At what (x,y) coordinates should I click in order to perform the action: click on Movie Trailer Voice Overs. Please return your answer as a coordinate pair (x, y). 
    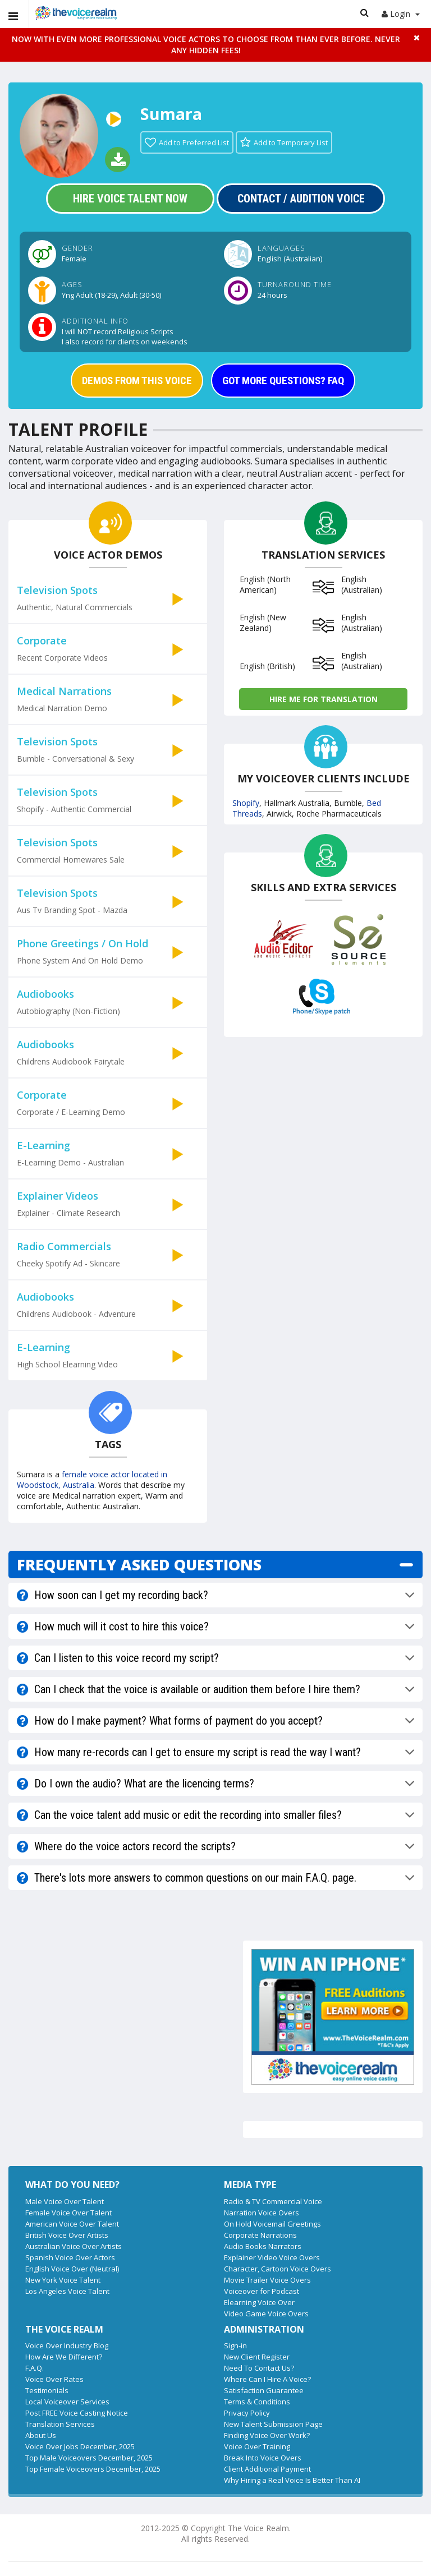
    Looking at the image, I should click on (267, 2280).